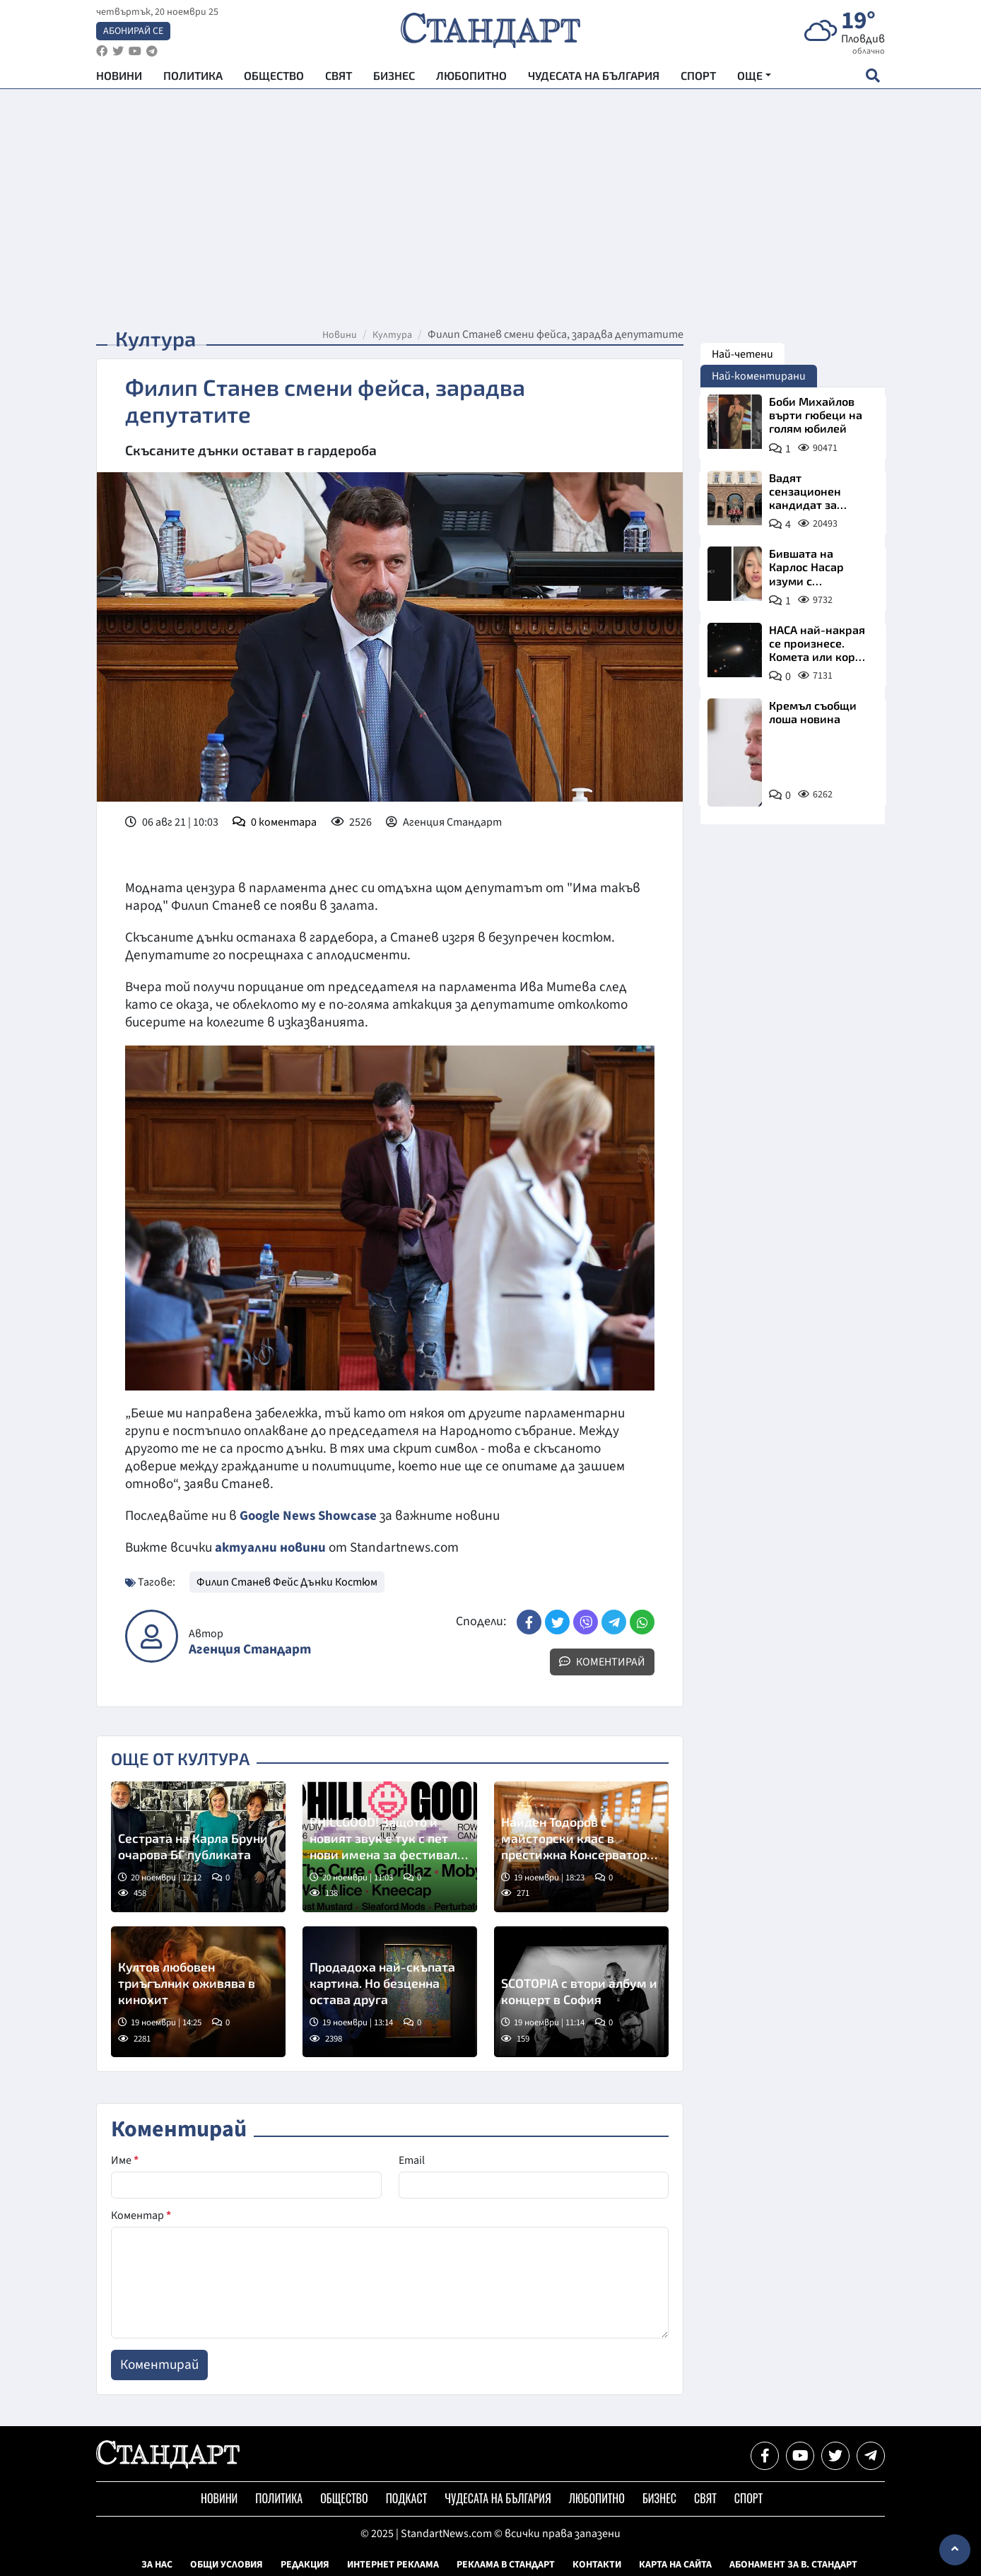  What do you see at coordinates (602, 1661) in the screenshot?
I see `Коментирай` at bounding box center [602, 1661].